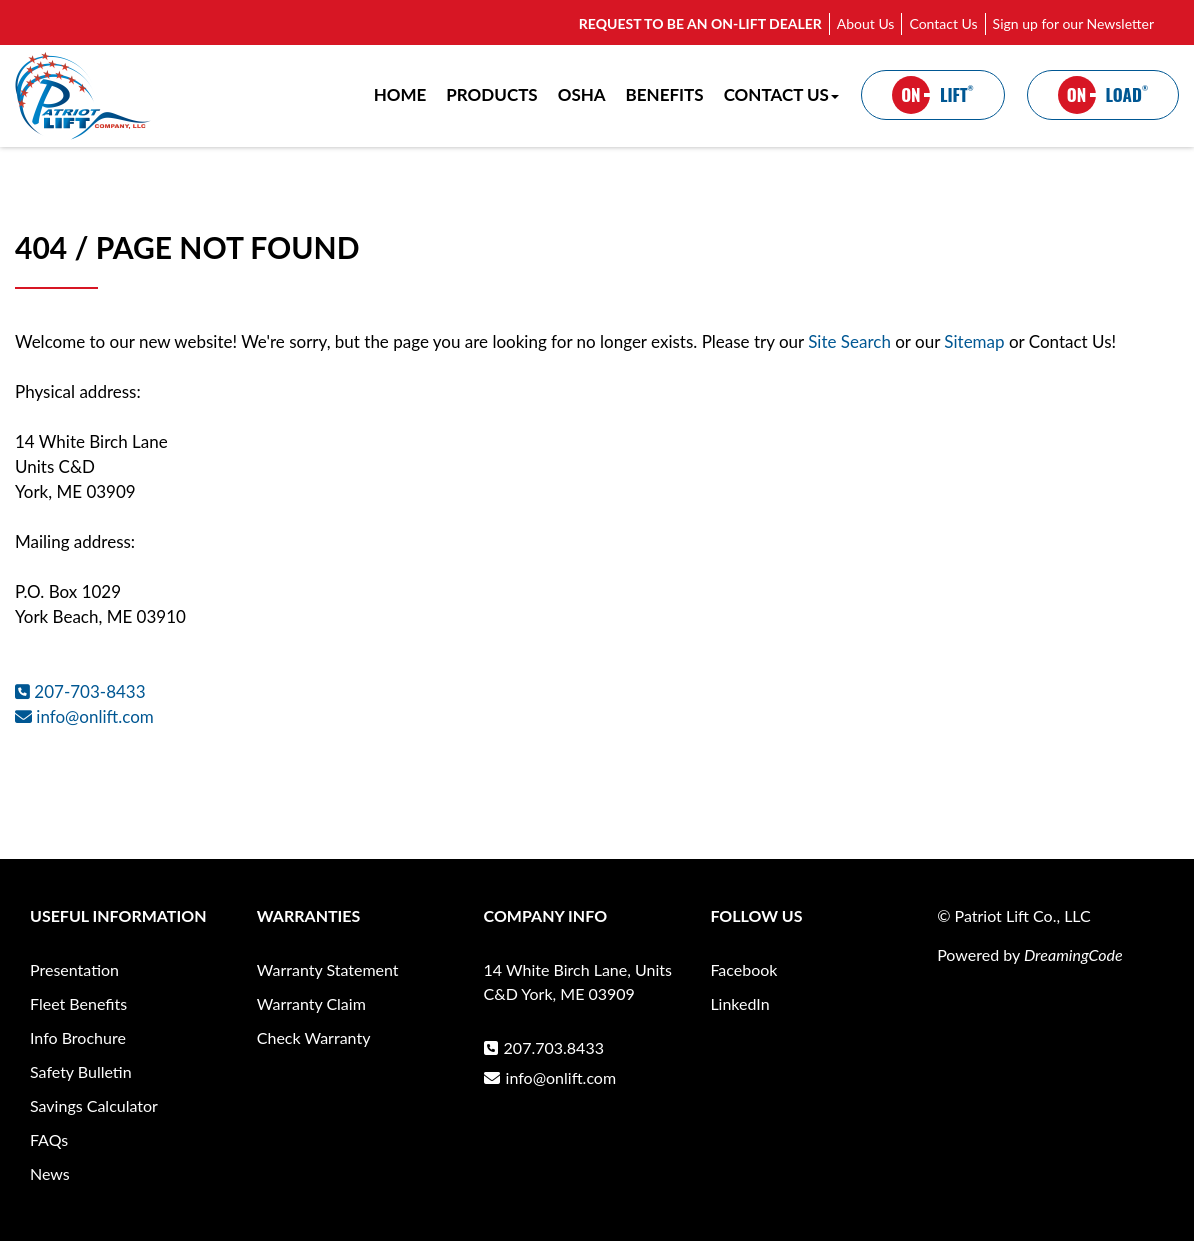 This screenshot has width=1194, height=1241. What do you see at coordinates (94, 1105) in the screenshot?
I see `Savings Calculator` at bounding box center [94, 1105].